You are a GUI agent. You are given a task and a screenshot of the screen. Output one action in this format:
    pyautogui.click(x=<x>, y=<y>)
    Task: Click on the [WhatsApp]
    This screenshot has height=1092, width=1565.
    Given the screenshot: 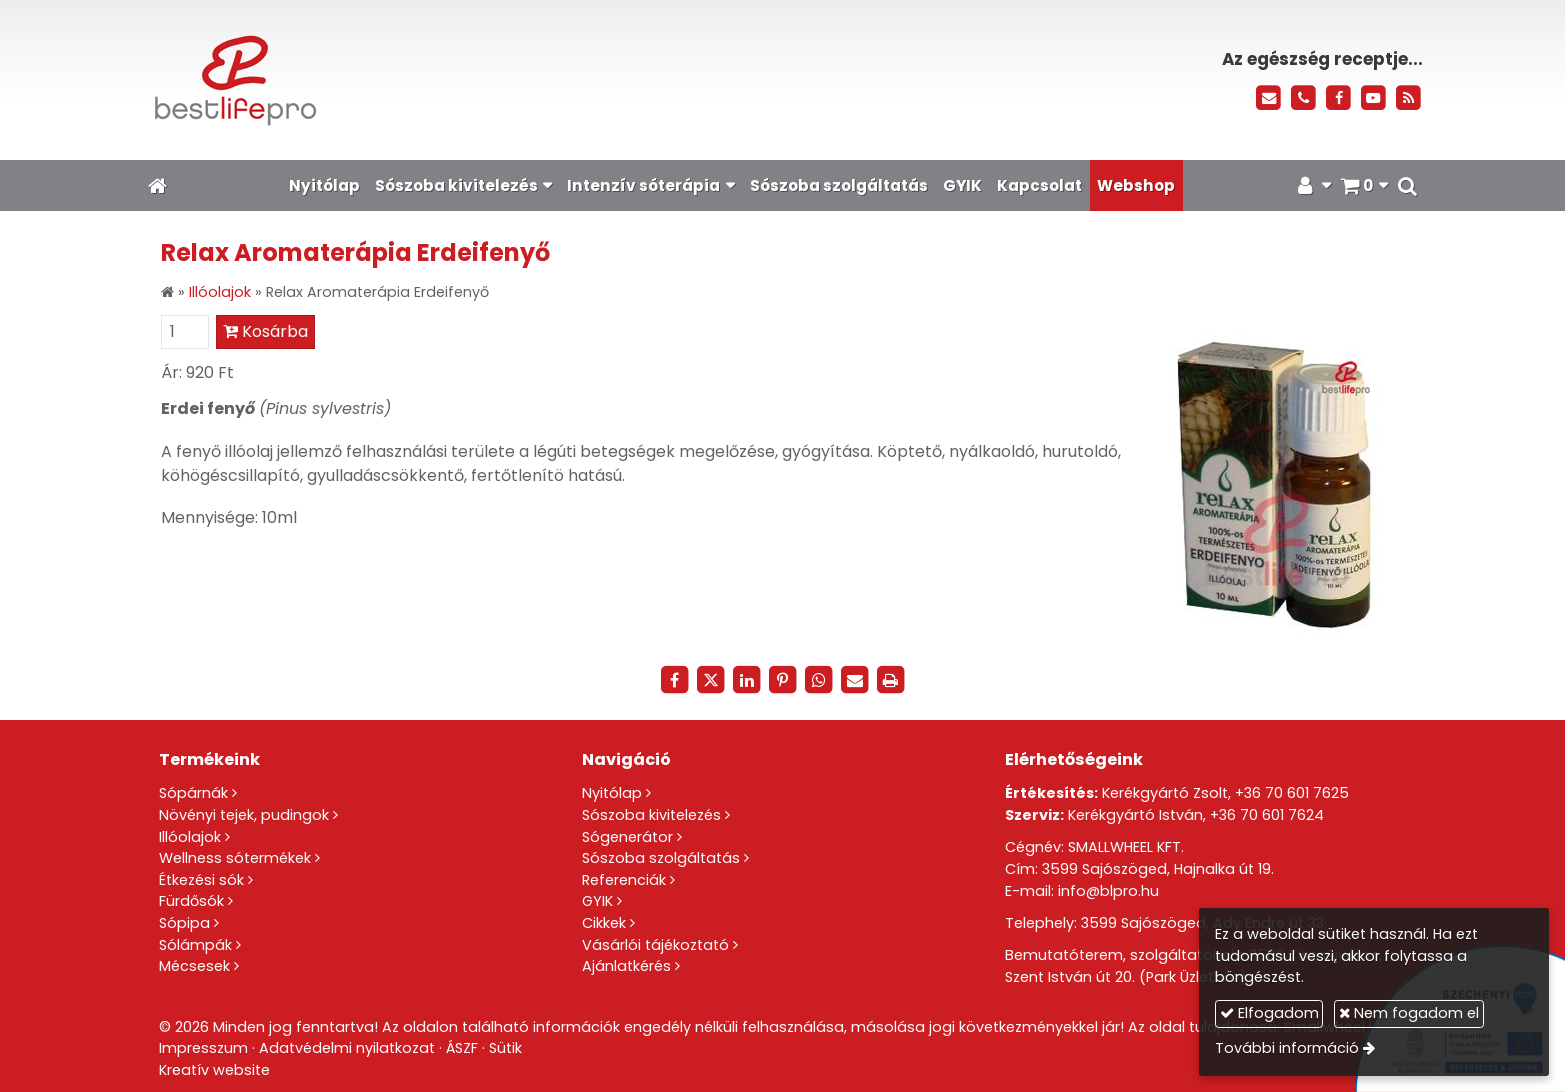 What is the action you would take?
    pyautogui.click(x=819, y=680)
    